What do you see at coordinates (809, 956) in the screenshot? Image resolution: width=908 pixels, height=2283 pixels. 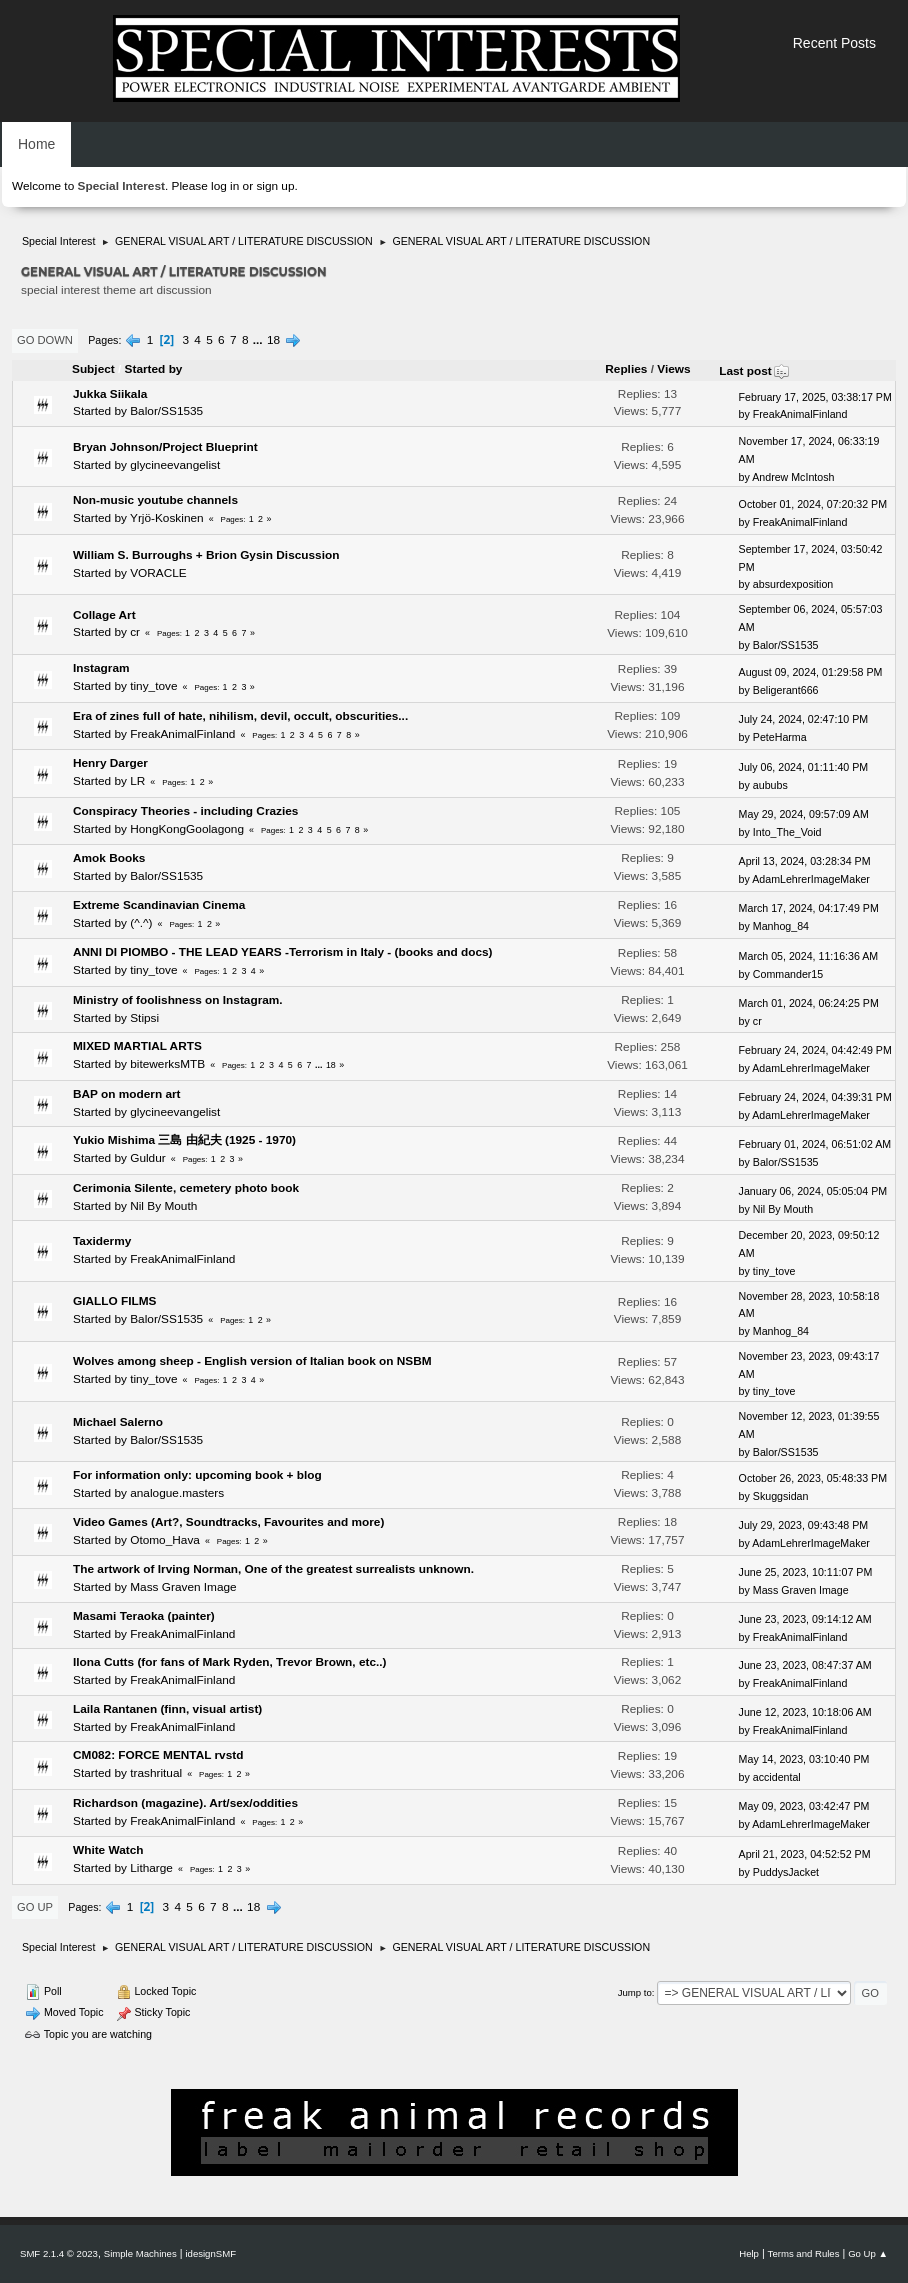 I see `March 05, 2024, 11:16:36 AM` at bounding box center [809, 956].